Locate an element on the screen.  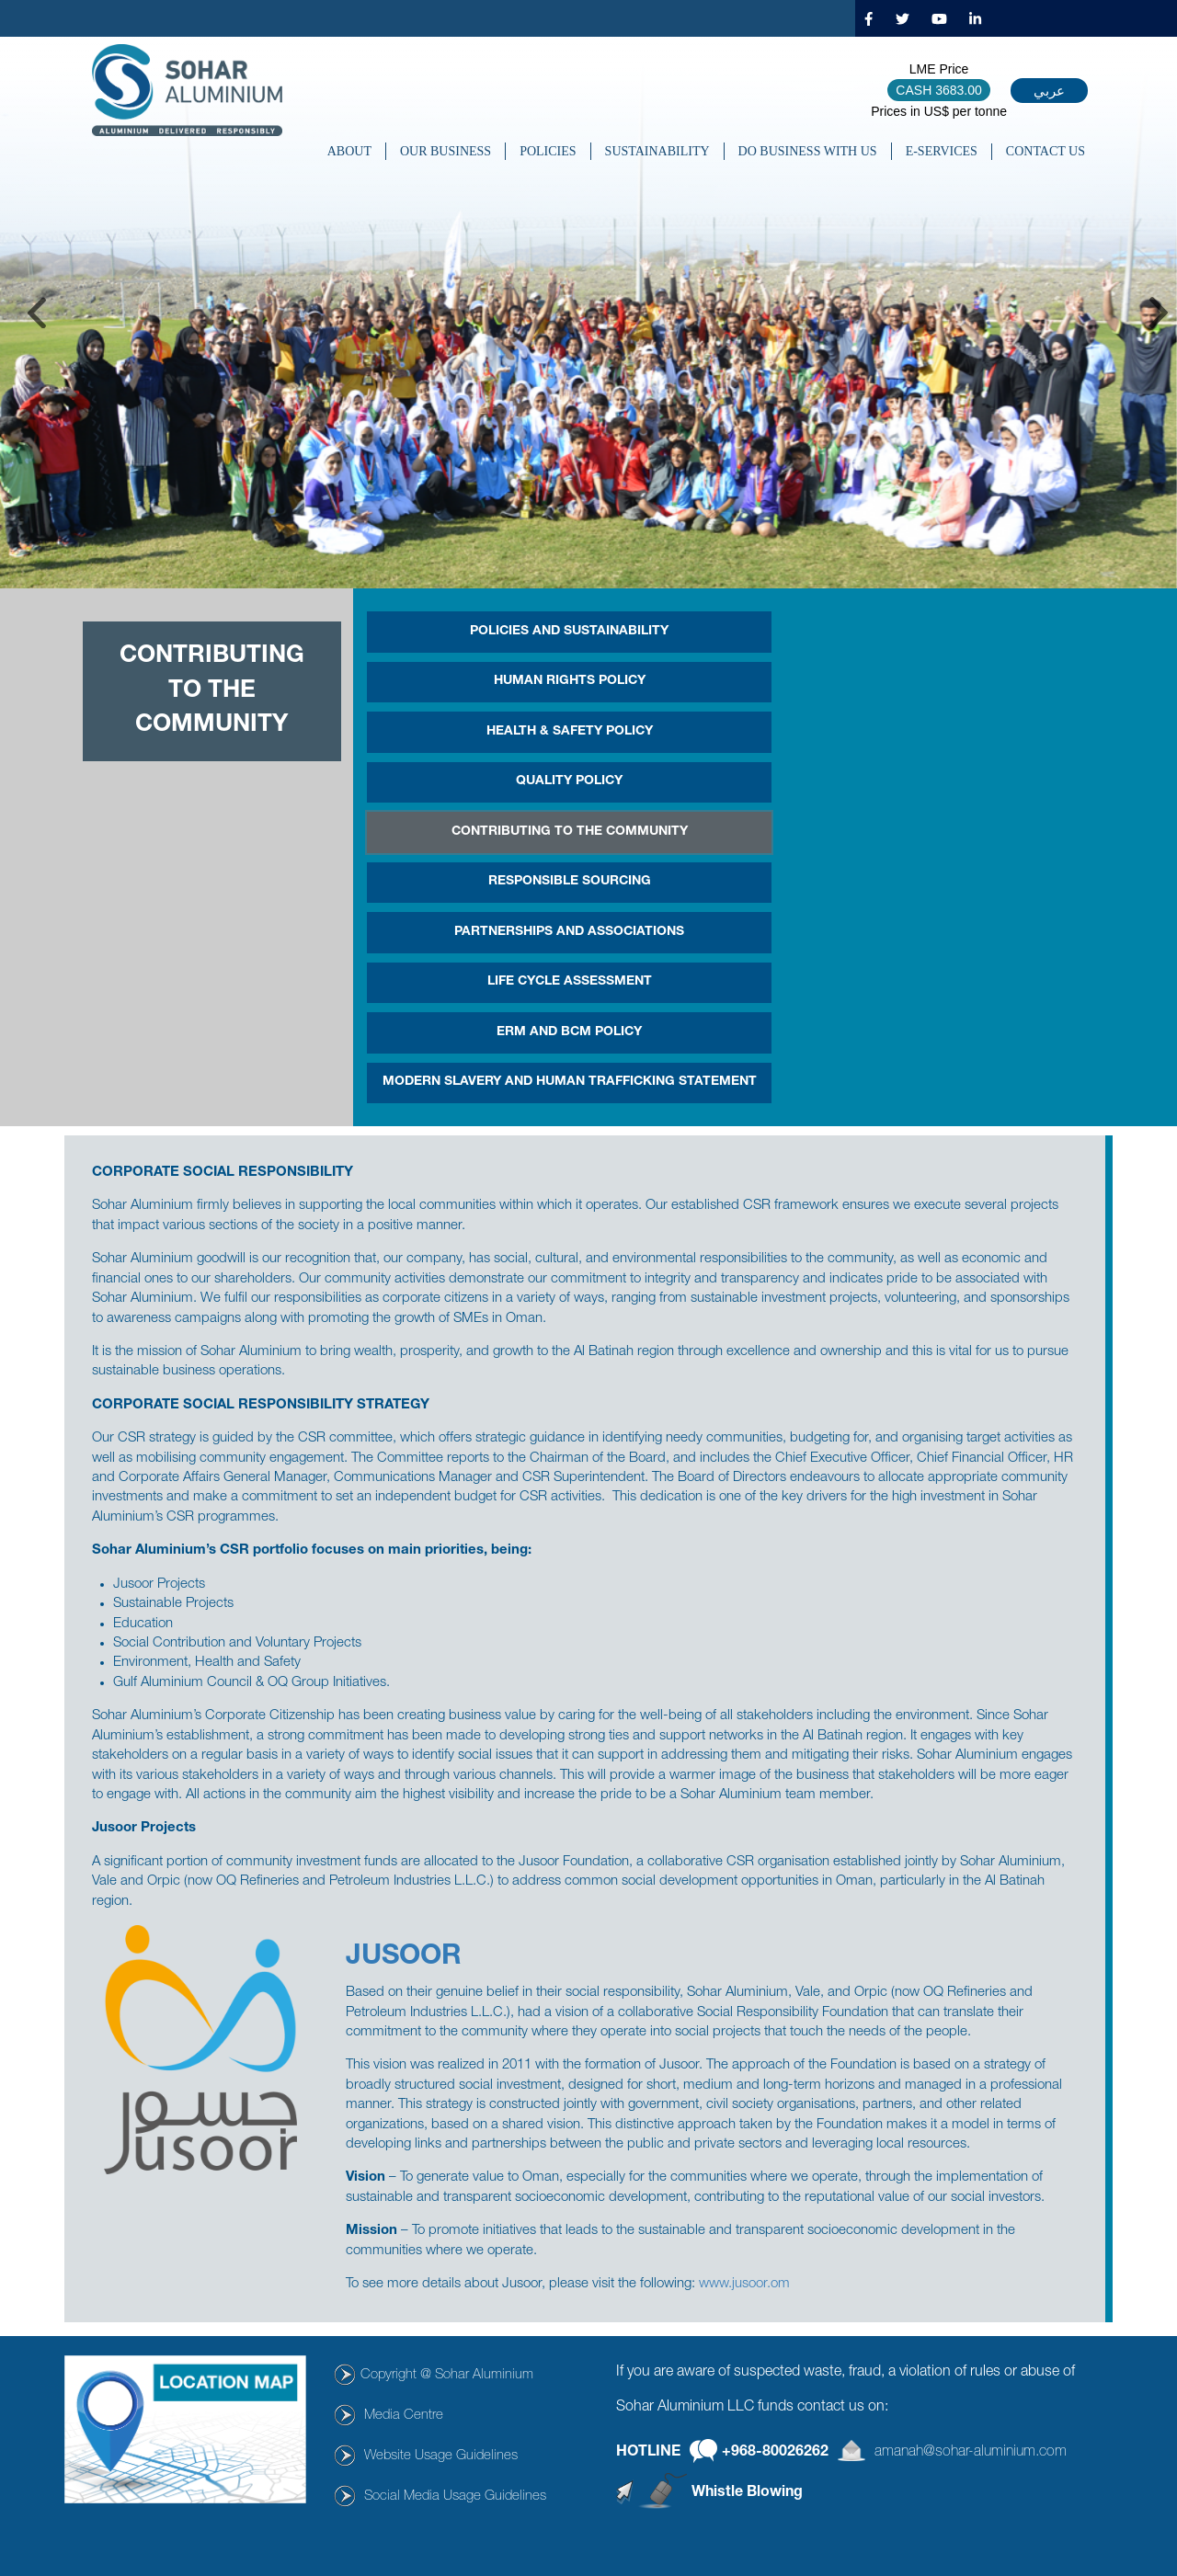
Social Media Usage Guidelines is located at coordinates (455, 2496).